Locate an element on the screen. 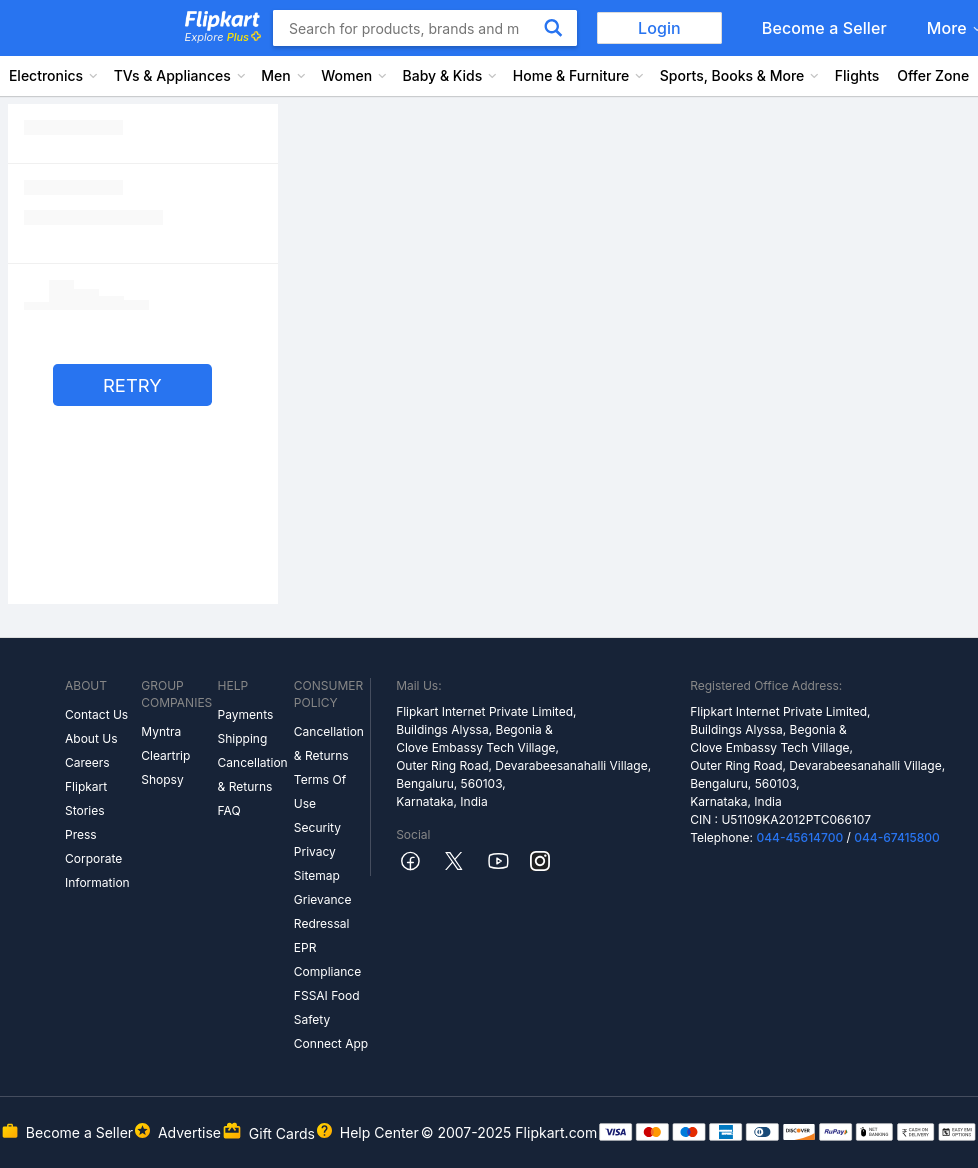 The height and width of the screenshot is (1168, 978). Cleartrip is located at coordinates (165, 755).